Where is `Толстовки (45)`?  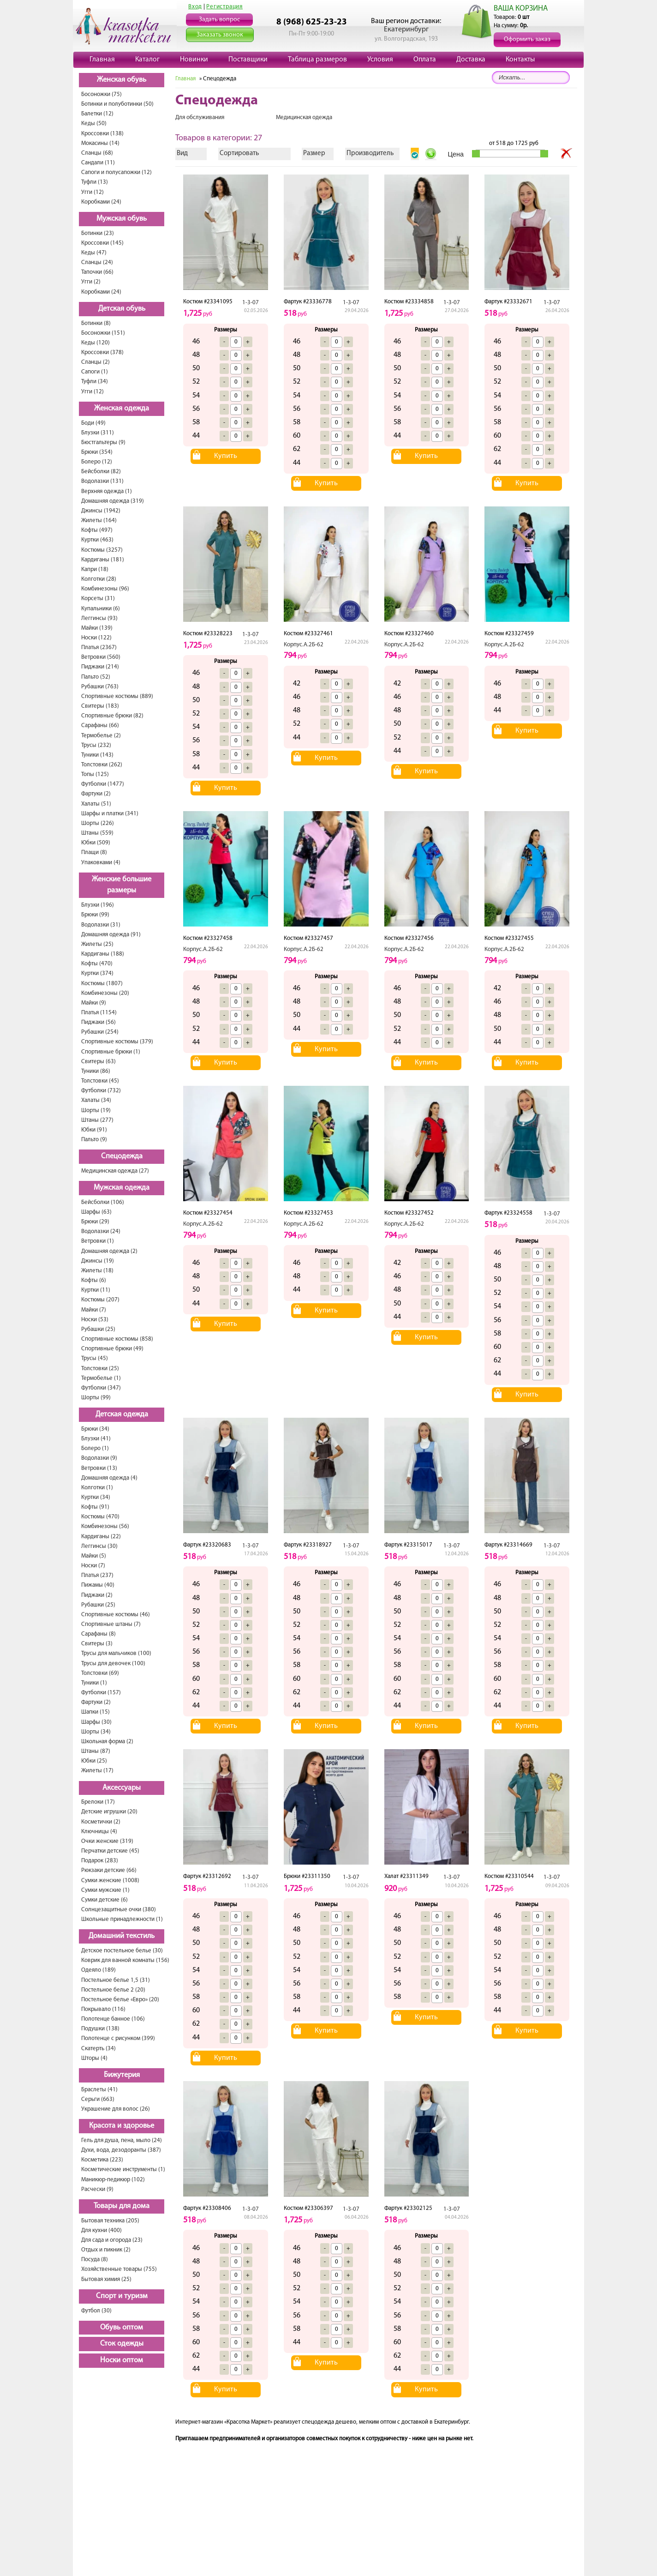 Толстовки (45) is located at coordinates (100, 1081).